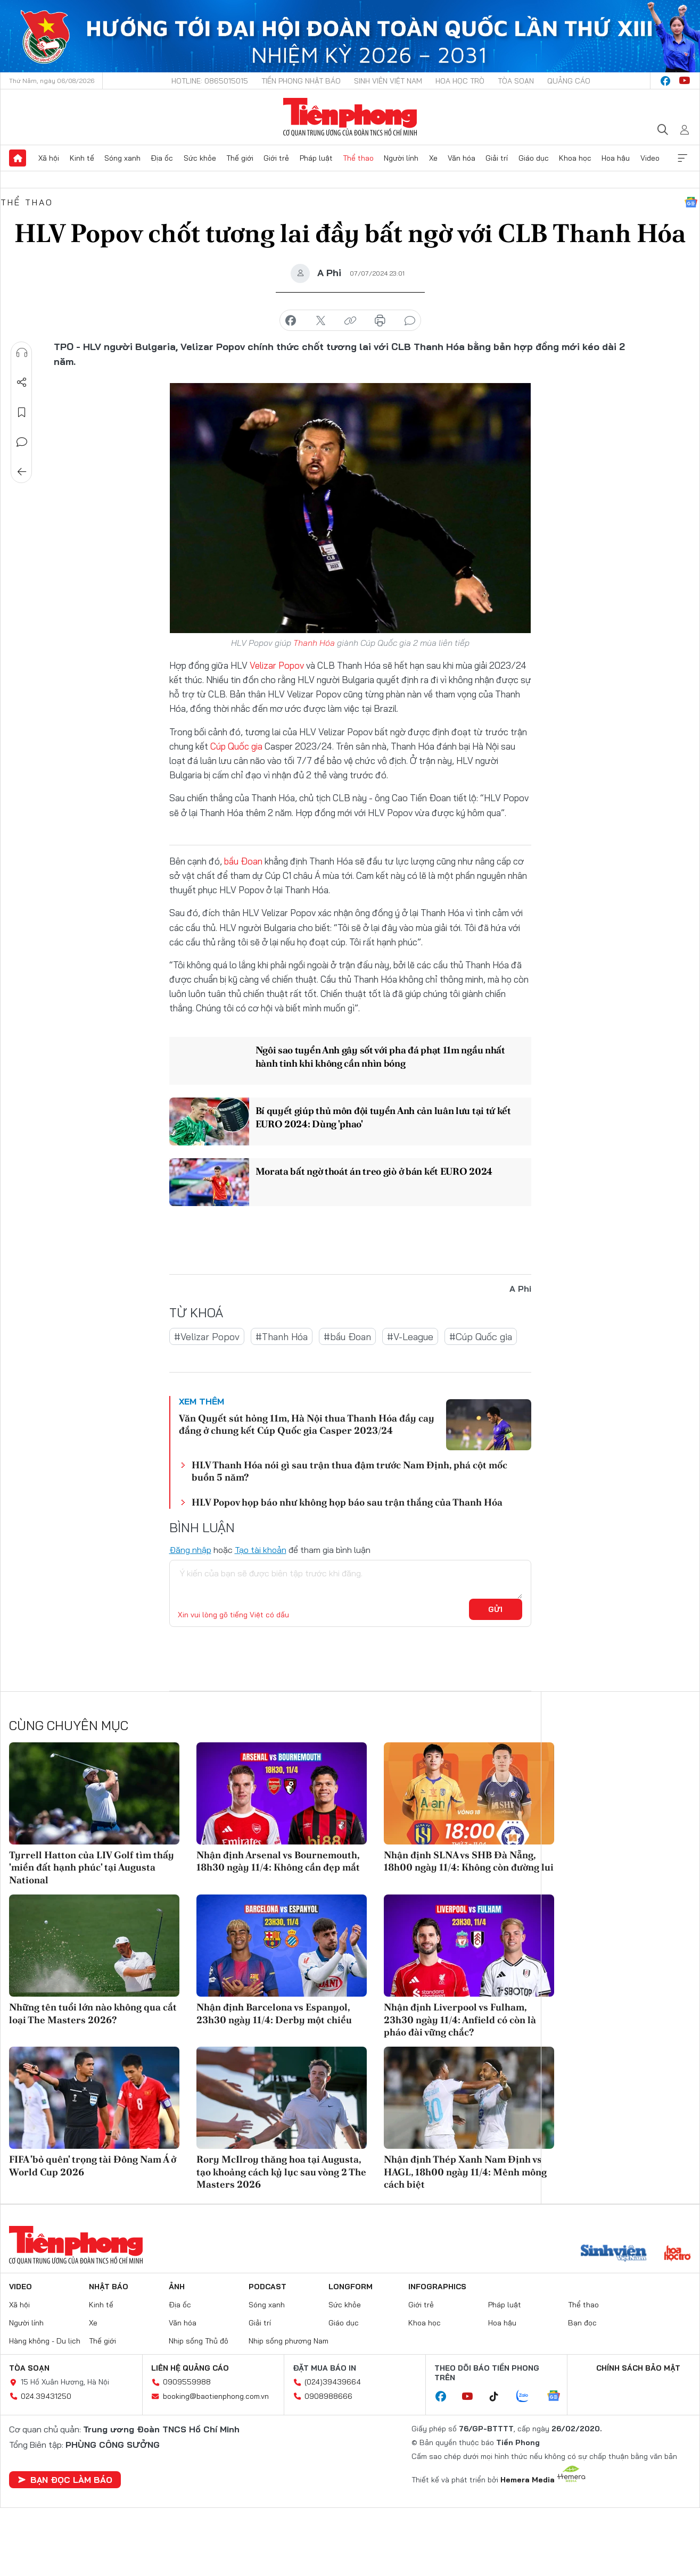 This screenshot has width=700, height=2576. What do you see at coordinates (328, 2396) in the screenshot?
I see `0908988666` at bounding box center [328, 2396].